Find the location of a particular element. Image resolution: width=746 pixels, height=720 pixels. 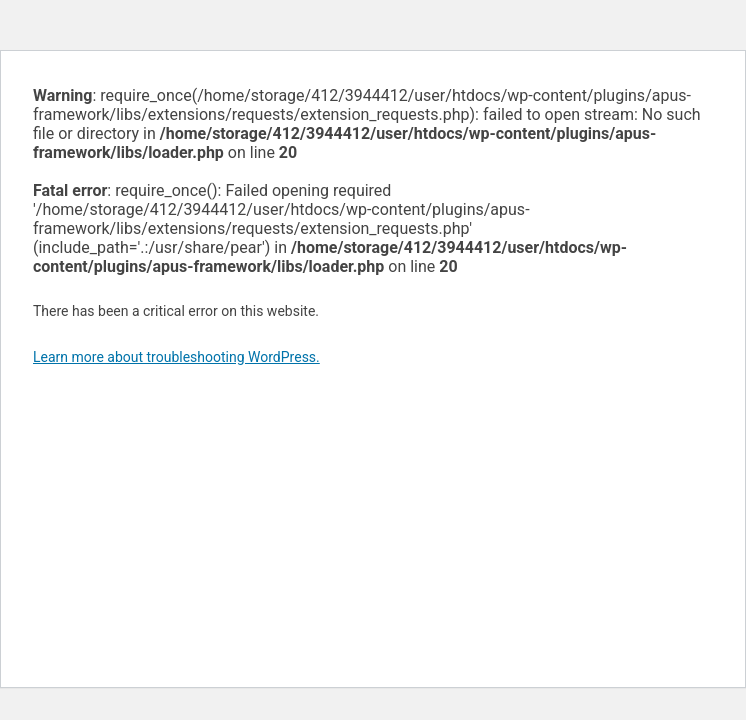

Learn more about troubleshooting WordPress. is located at coordinates (176, 357).